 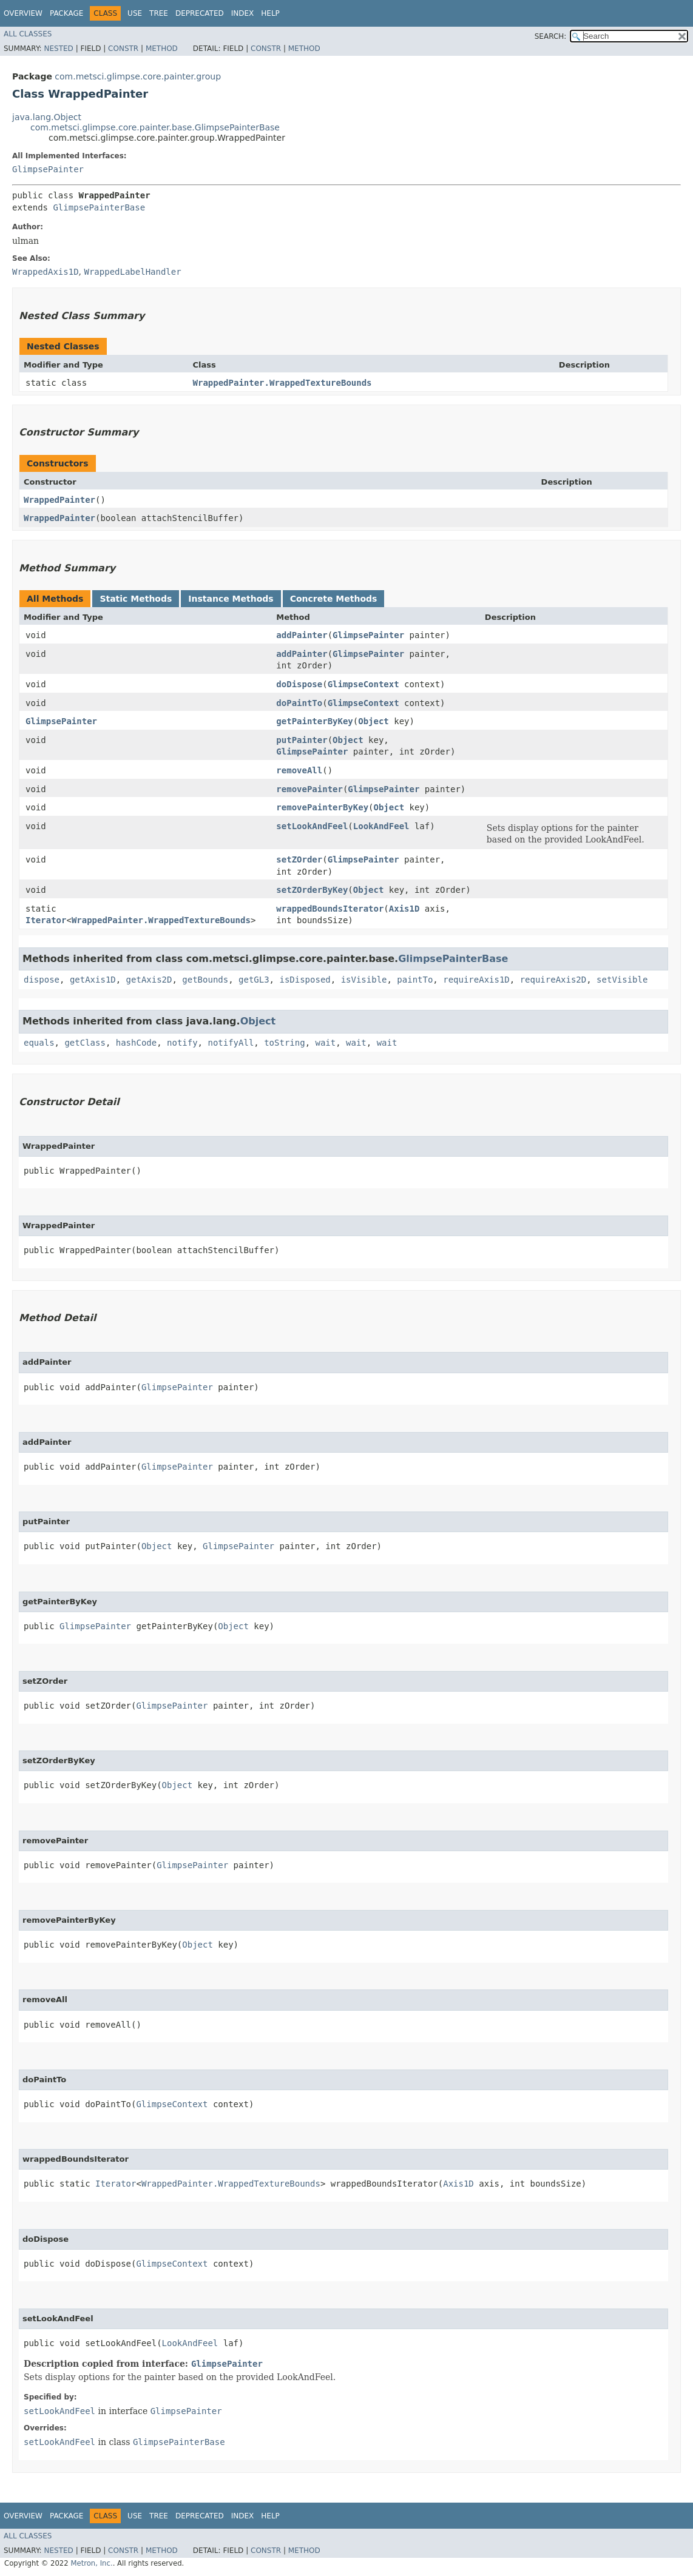 I want to click on requireAxis1D, so click(x=476, y=979).